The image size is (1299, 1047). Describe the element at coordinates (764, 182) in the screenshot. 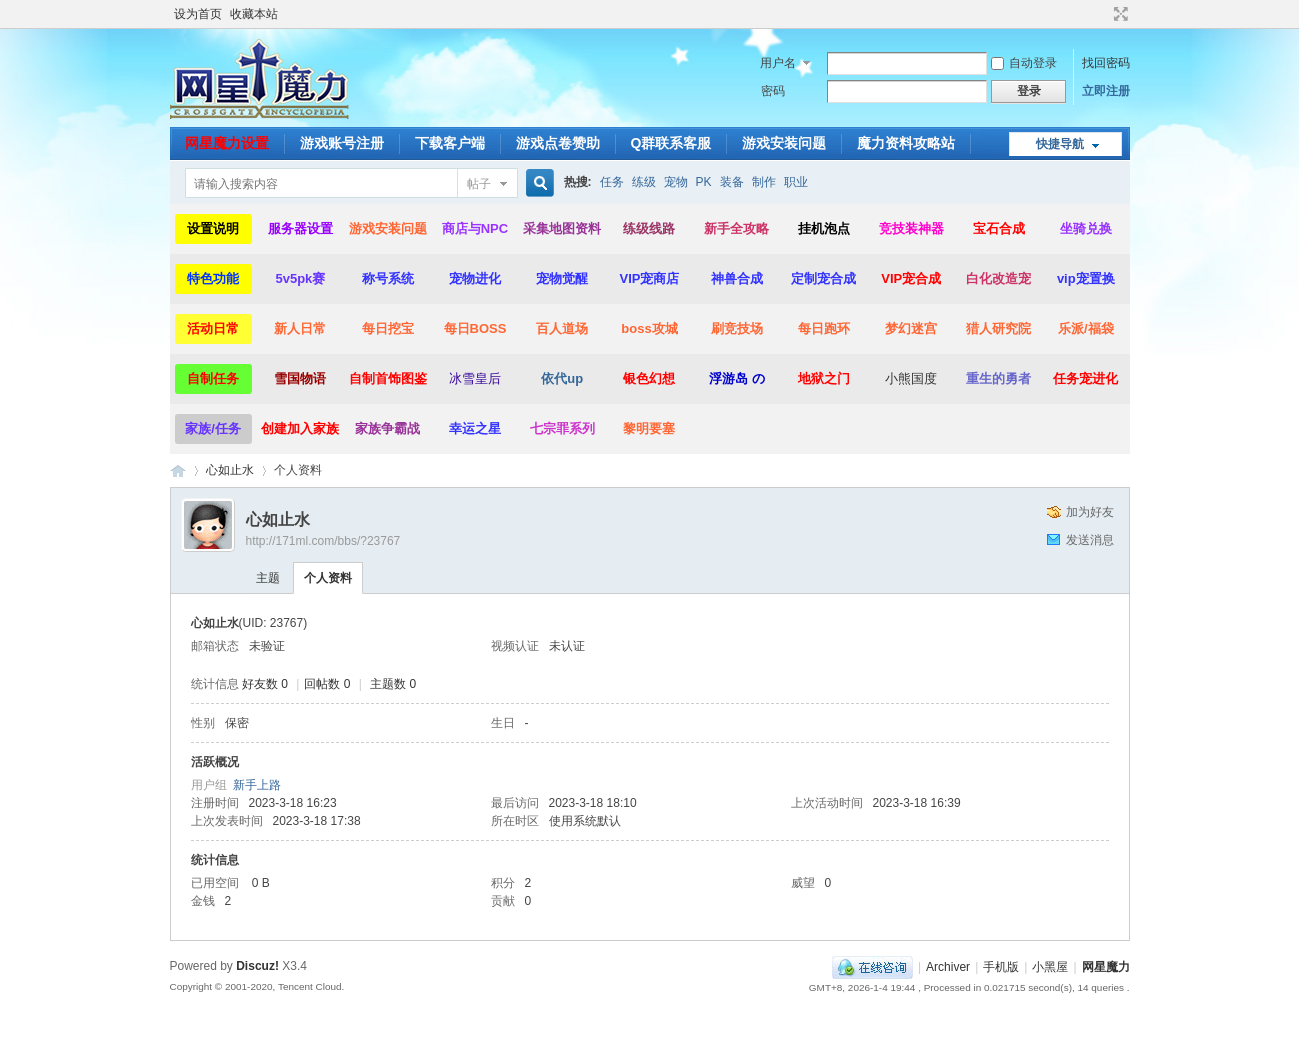

I see `制作` at that location.